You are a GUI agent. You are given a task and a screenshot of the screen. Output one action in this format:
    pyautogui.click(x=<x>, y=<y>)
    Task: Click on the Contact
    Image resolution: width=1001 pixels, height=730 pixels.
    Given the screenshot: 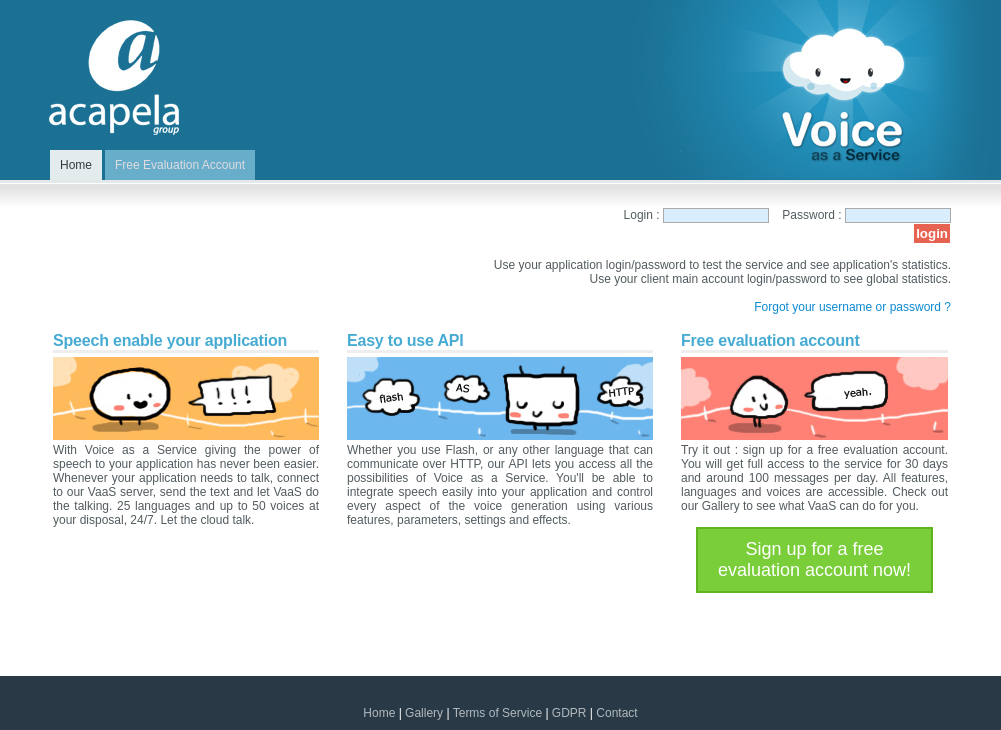 What is the action you would take?
    pyautogui.click(x=616, y=713)
    